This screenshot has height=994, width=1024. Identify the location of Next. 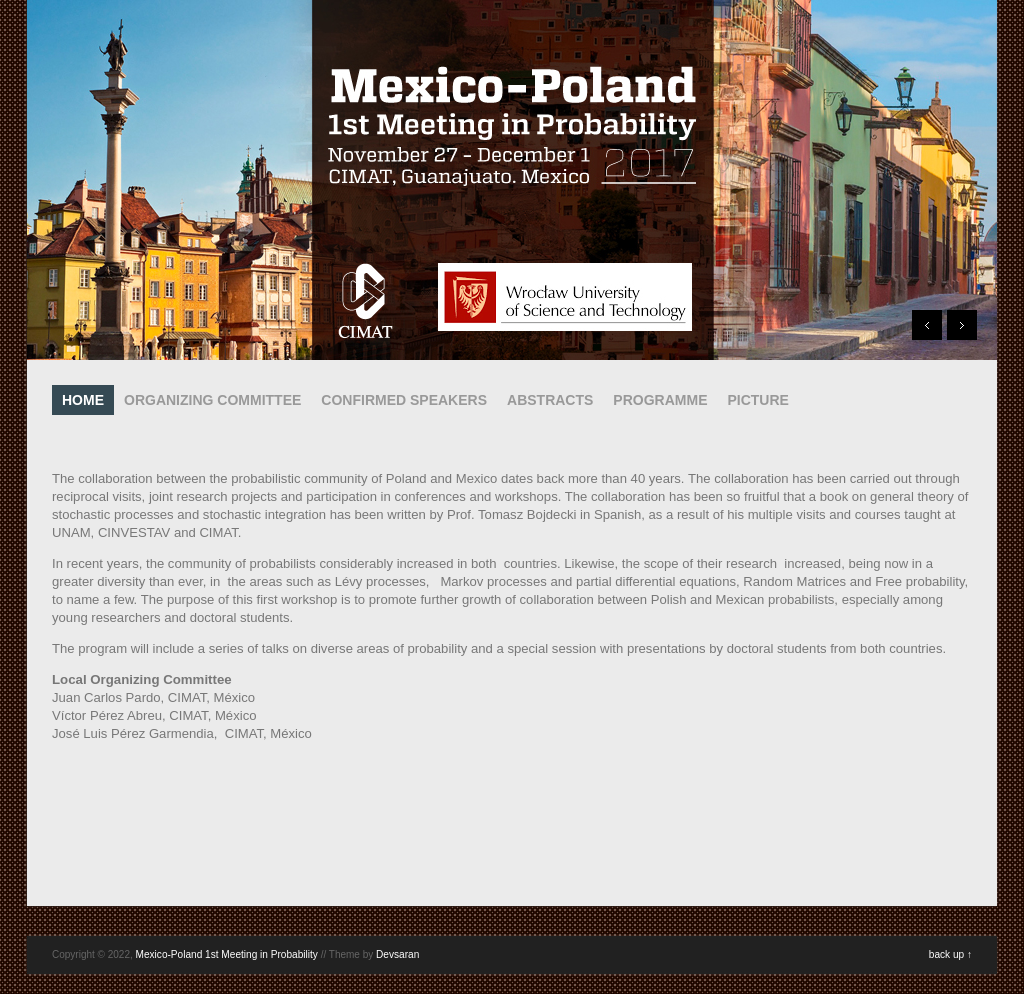
(962, 325).